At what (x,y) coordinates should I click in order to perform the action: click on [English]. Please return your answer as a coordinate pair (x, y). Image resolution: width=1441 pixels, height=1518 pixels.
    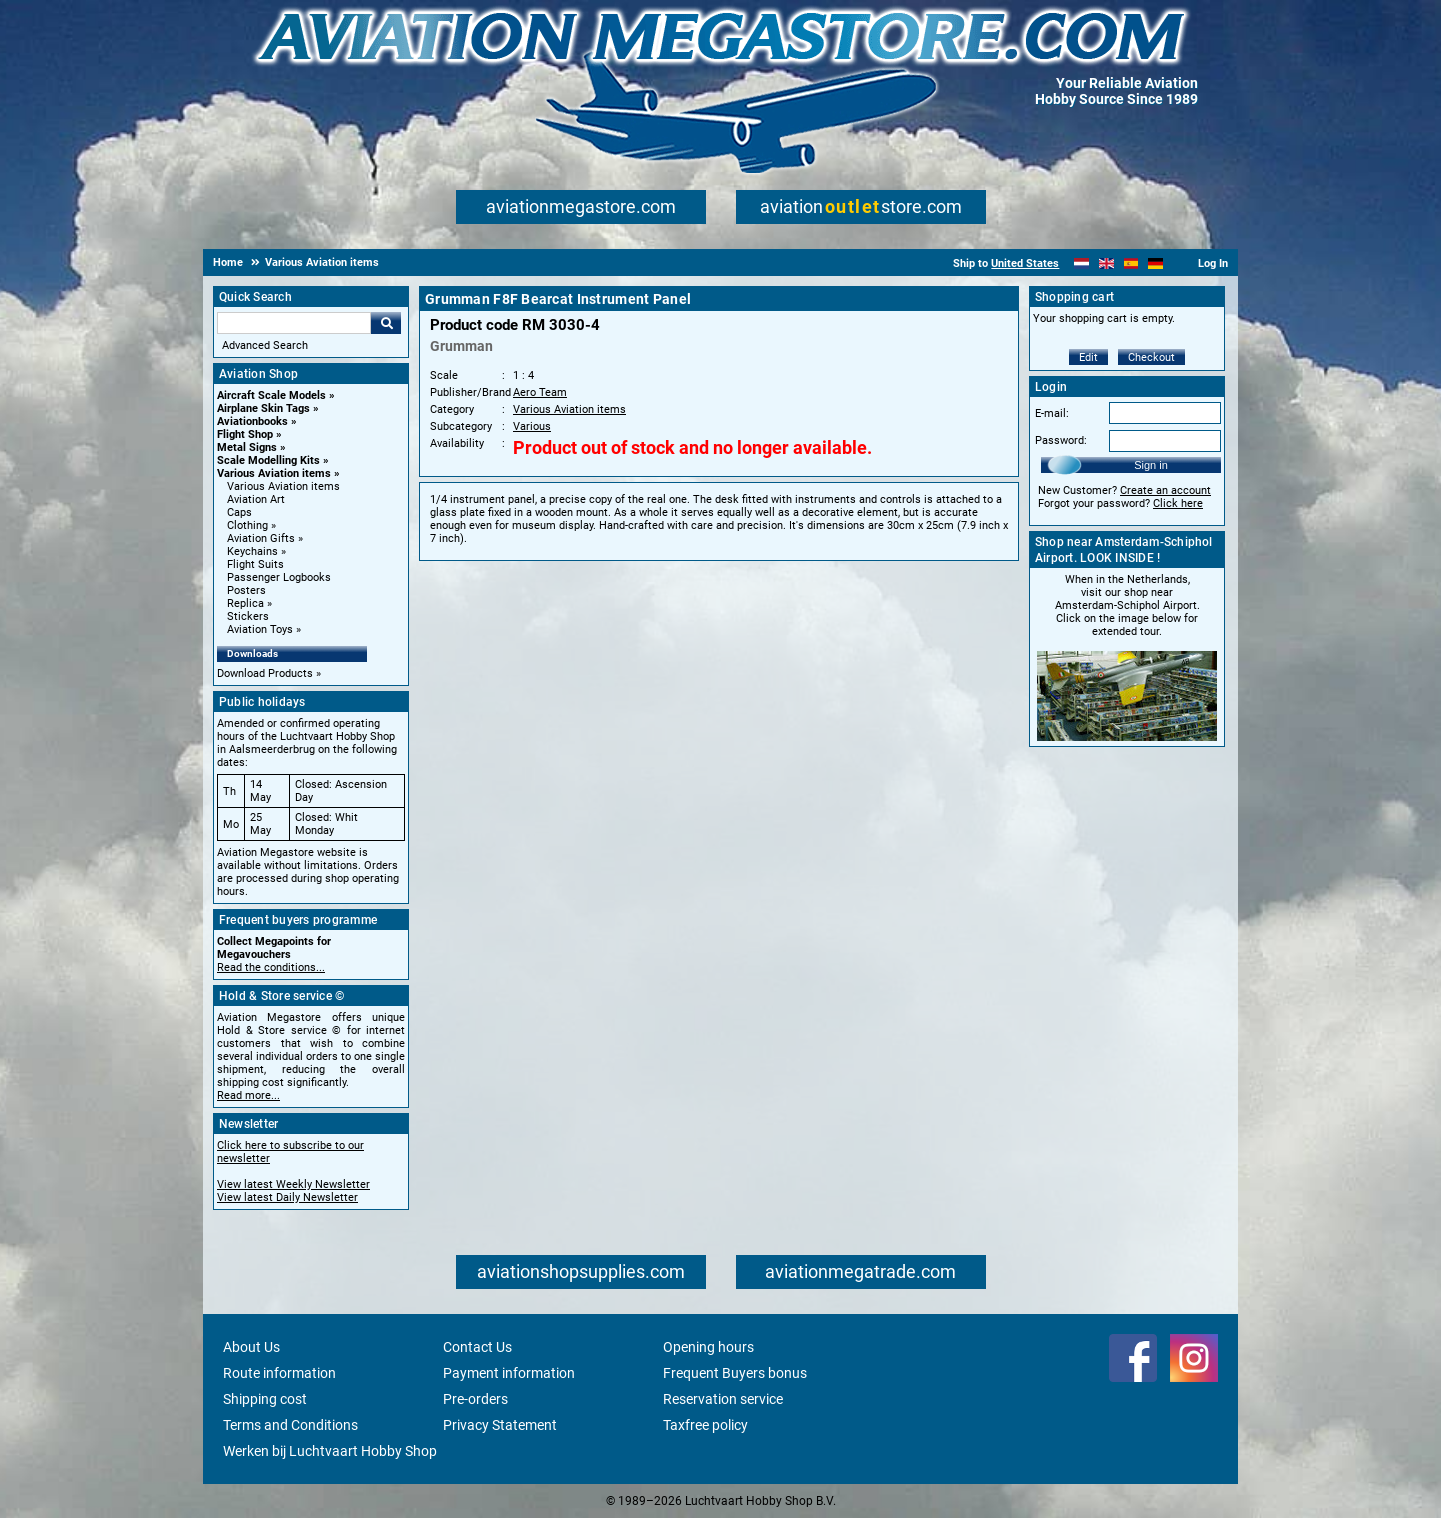
    Looking at the image, I should click on (1106, 263).